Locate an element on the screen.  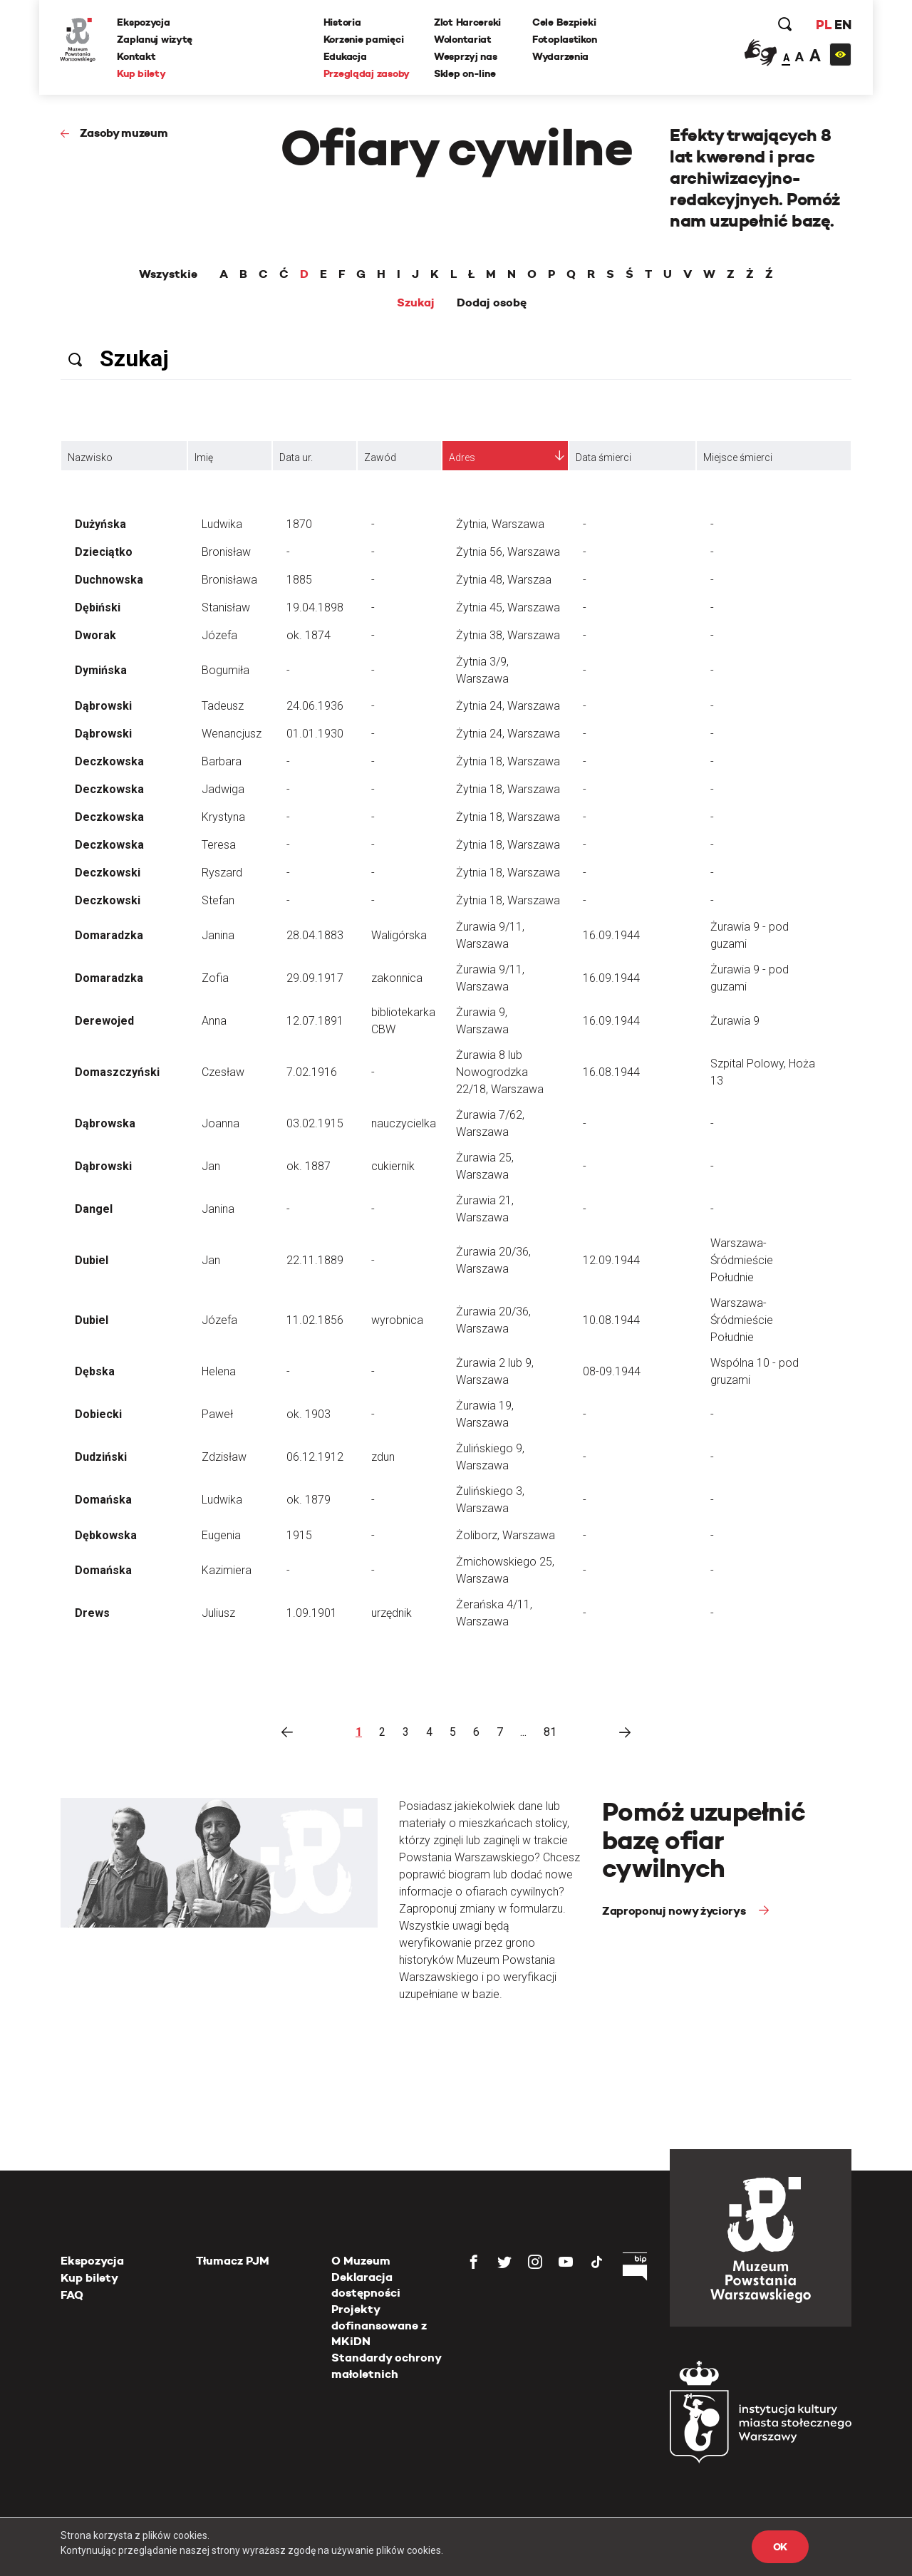
cukiernik is located at coordinates (393, 1166).